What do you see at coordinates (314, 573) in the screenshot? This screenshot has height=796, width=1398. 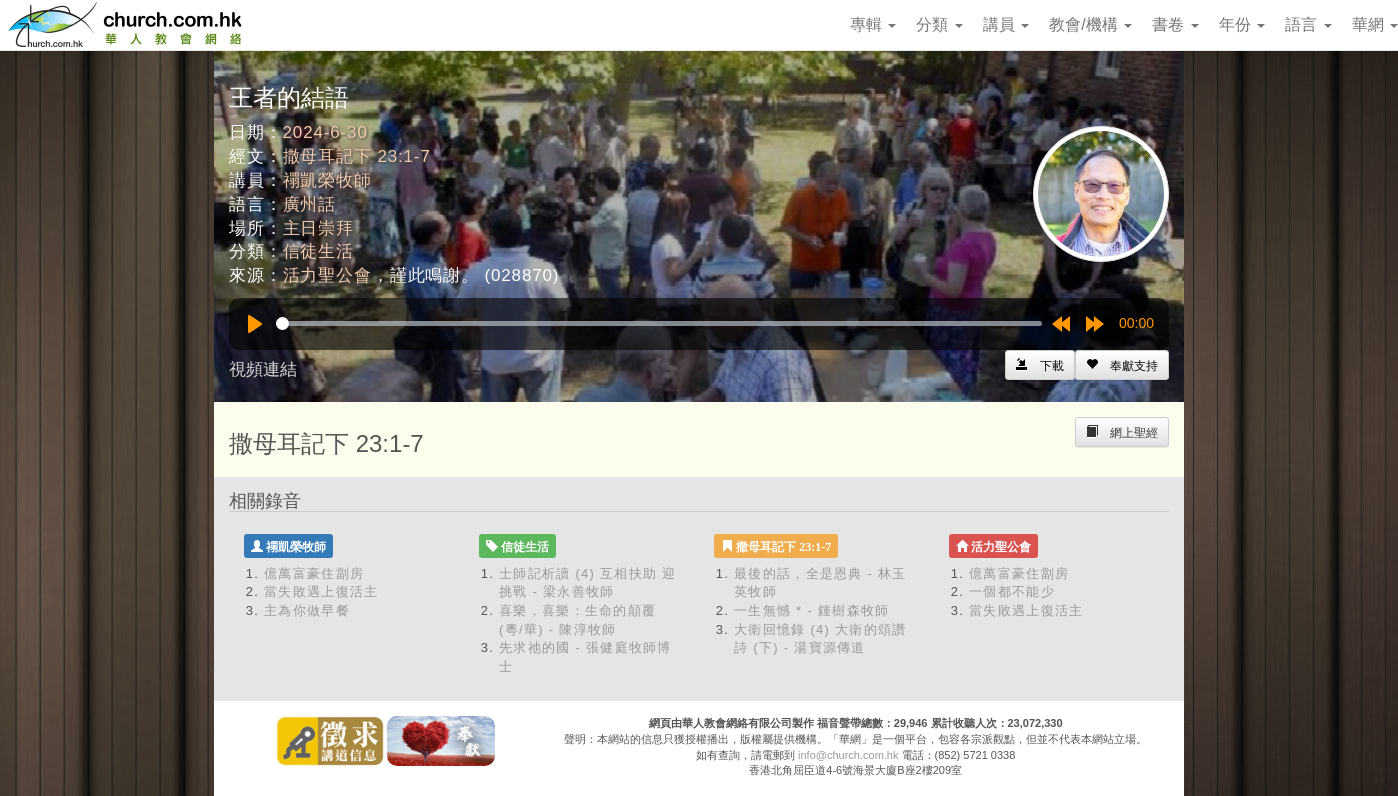 I see `億萬富豪住劏房` at bounding box center [314, 573].